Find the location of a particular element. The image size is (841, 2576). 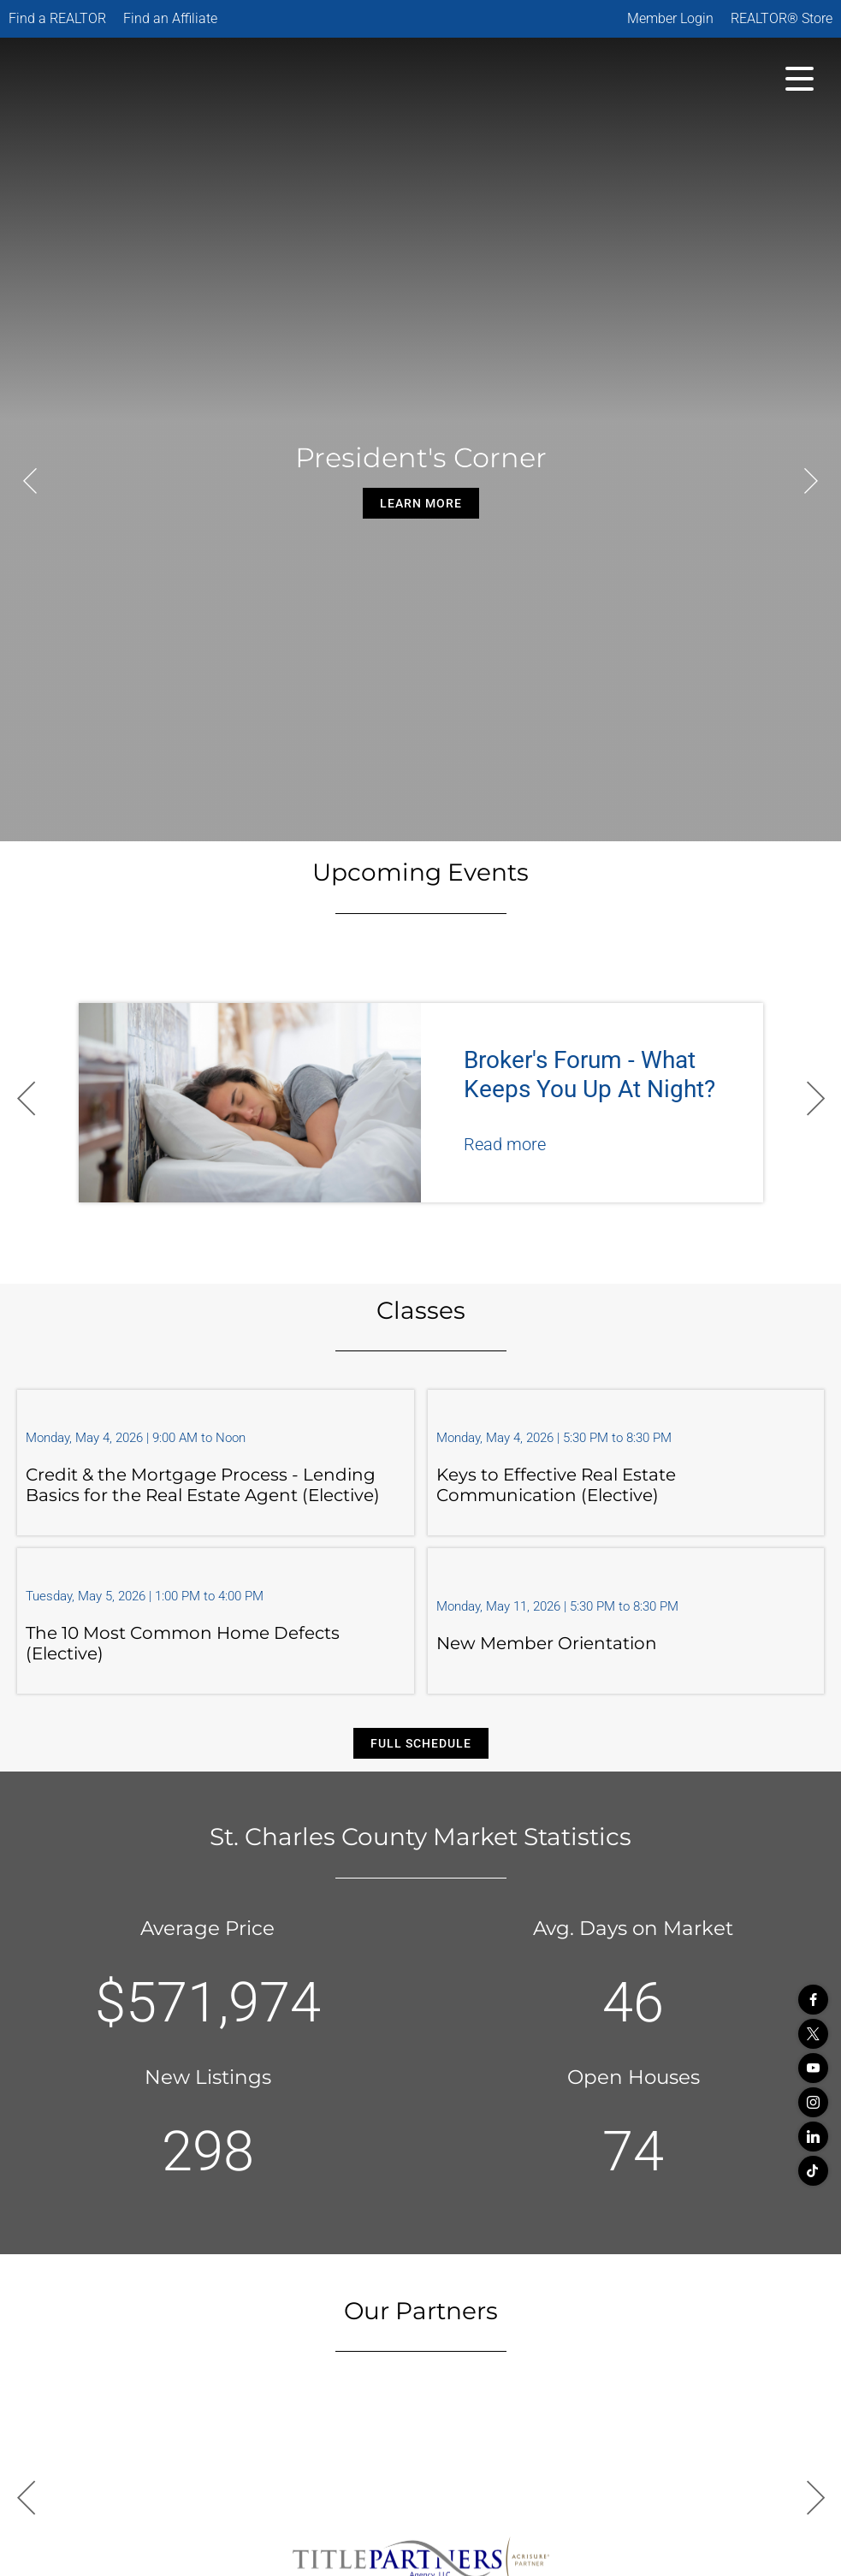

Full Schedule is located at coordinates (420, 1743).